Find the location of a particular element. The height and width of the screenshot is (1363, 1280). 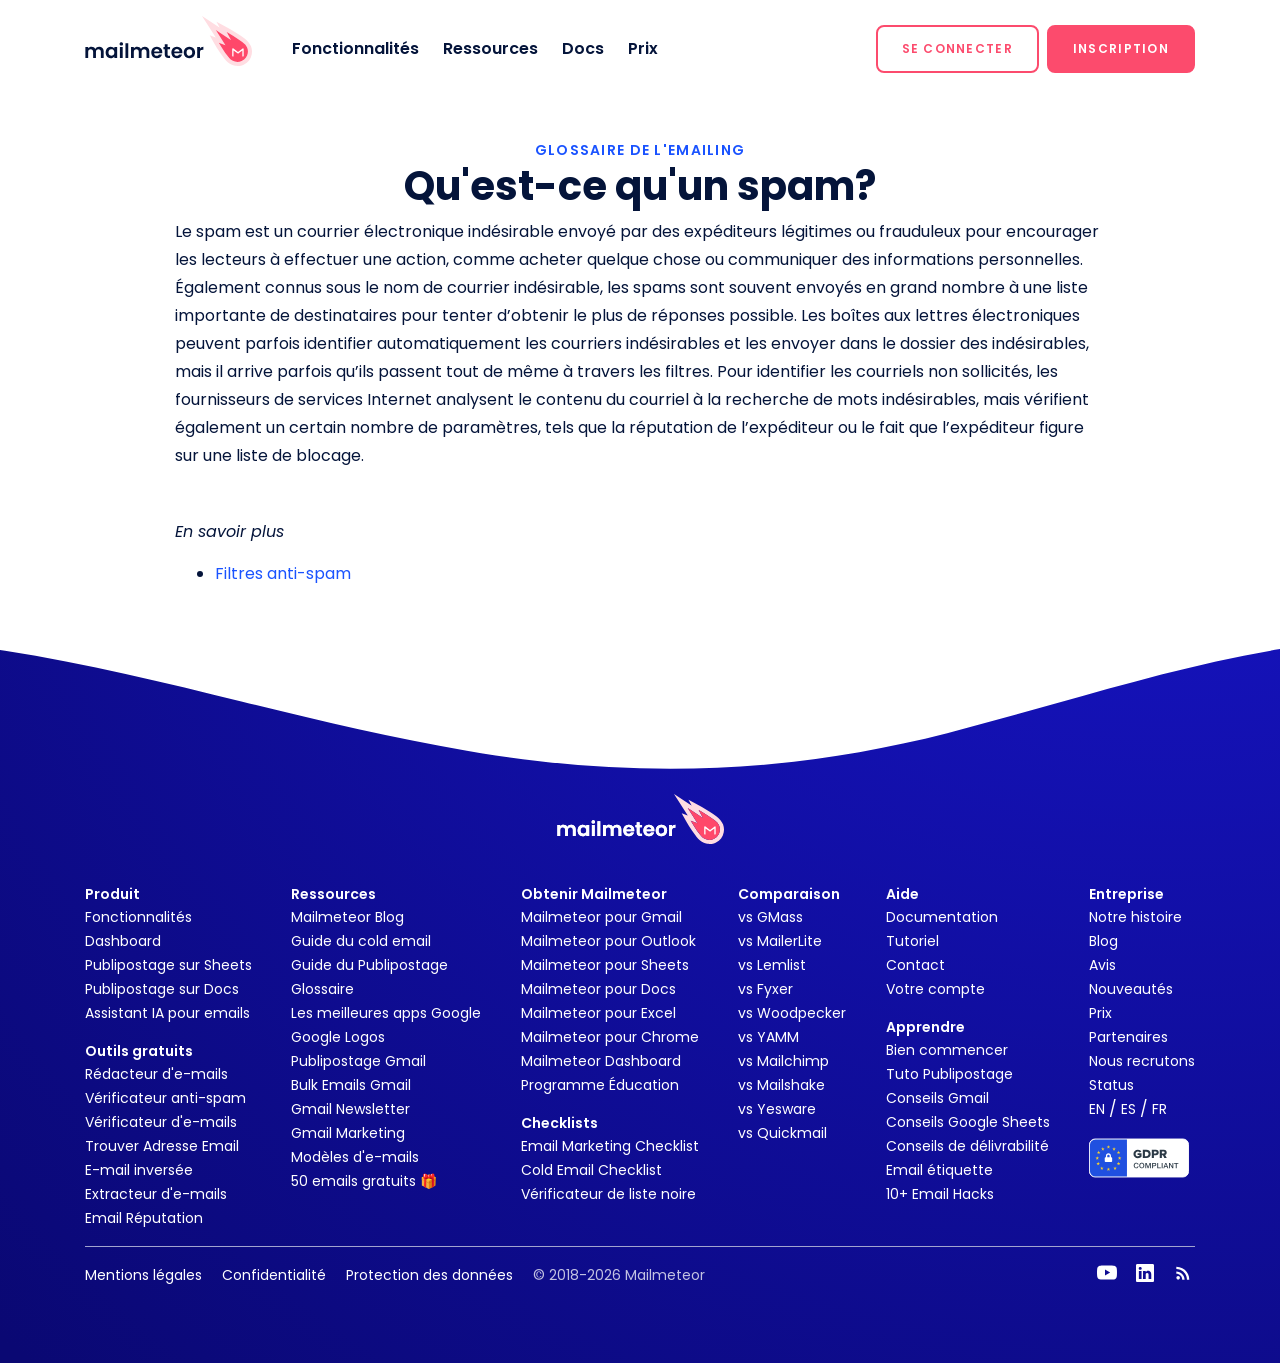

Trouver Adresse Email is located at coordinates (162, 1146).